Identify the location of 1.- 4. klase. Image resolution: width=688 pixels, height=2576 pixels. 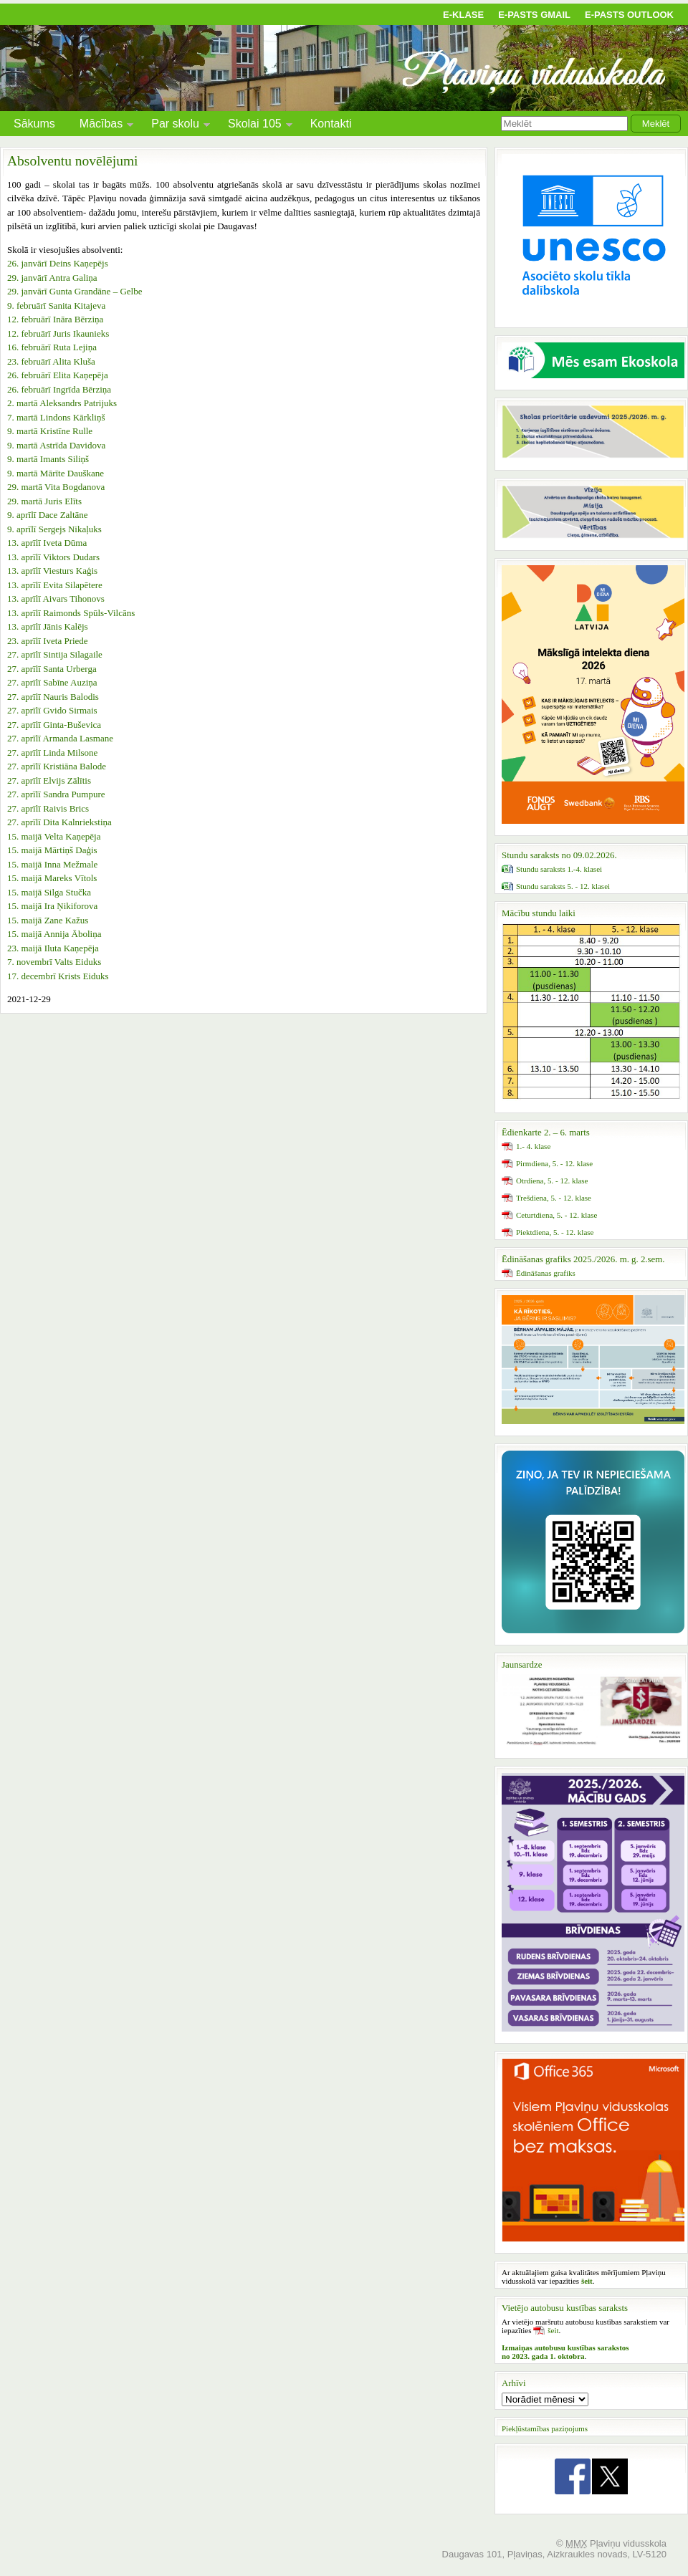
(533, 1146).